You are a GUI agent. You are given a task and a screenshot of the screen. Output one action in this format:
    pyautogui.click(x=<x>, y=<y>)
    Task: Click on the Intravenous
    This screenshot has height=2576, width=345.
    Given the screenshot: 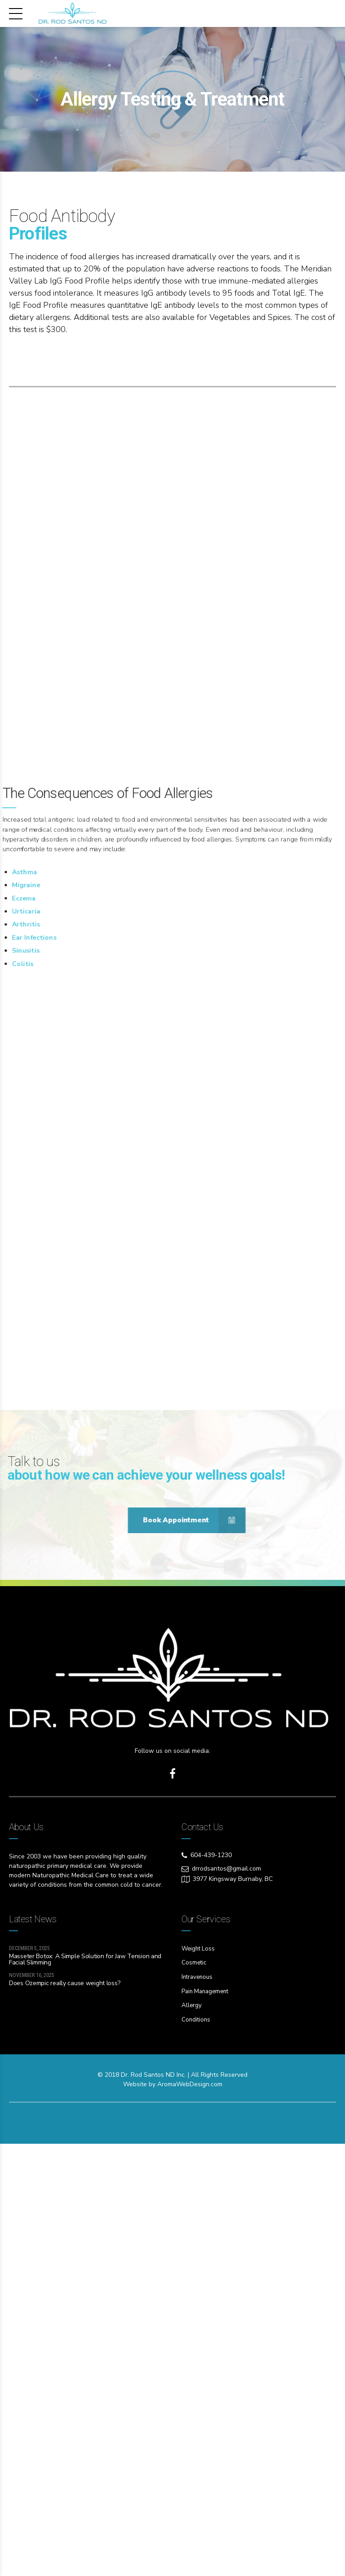 What is the action you would take?
    pyautogui.click(x=198, y=2410)
    